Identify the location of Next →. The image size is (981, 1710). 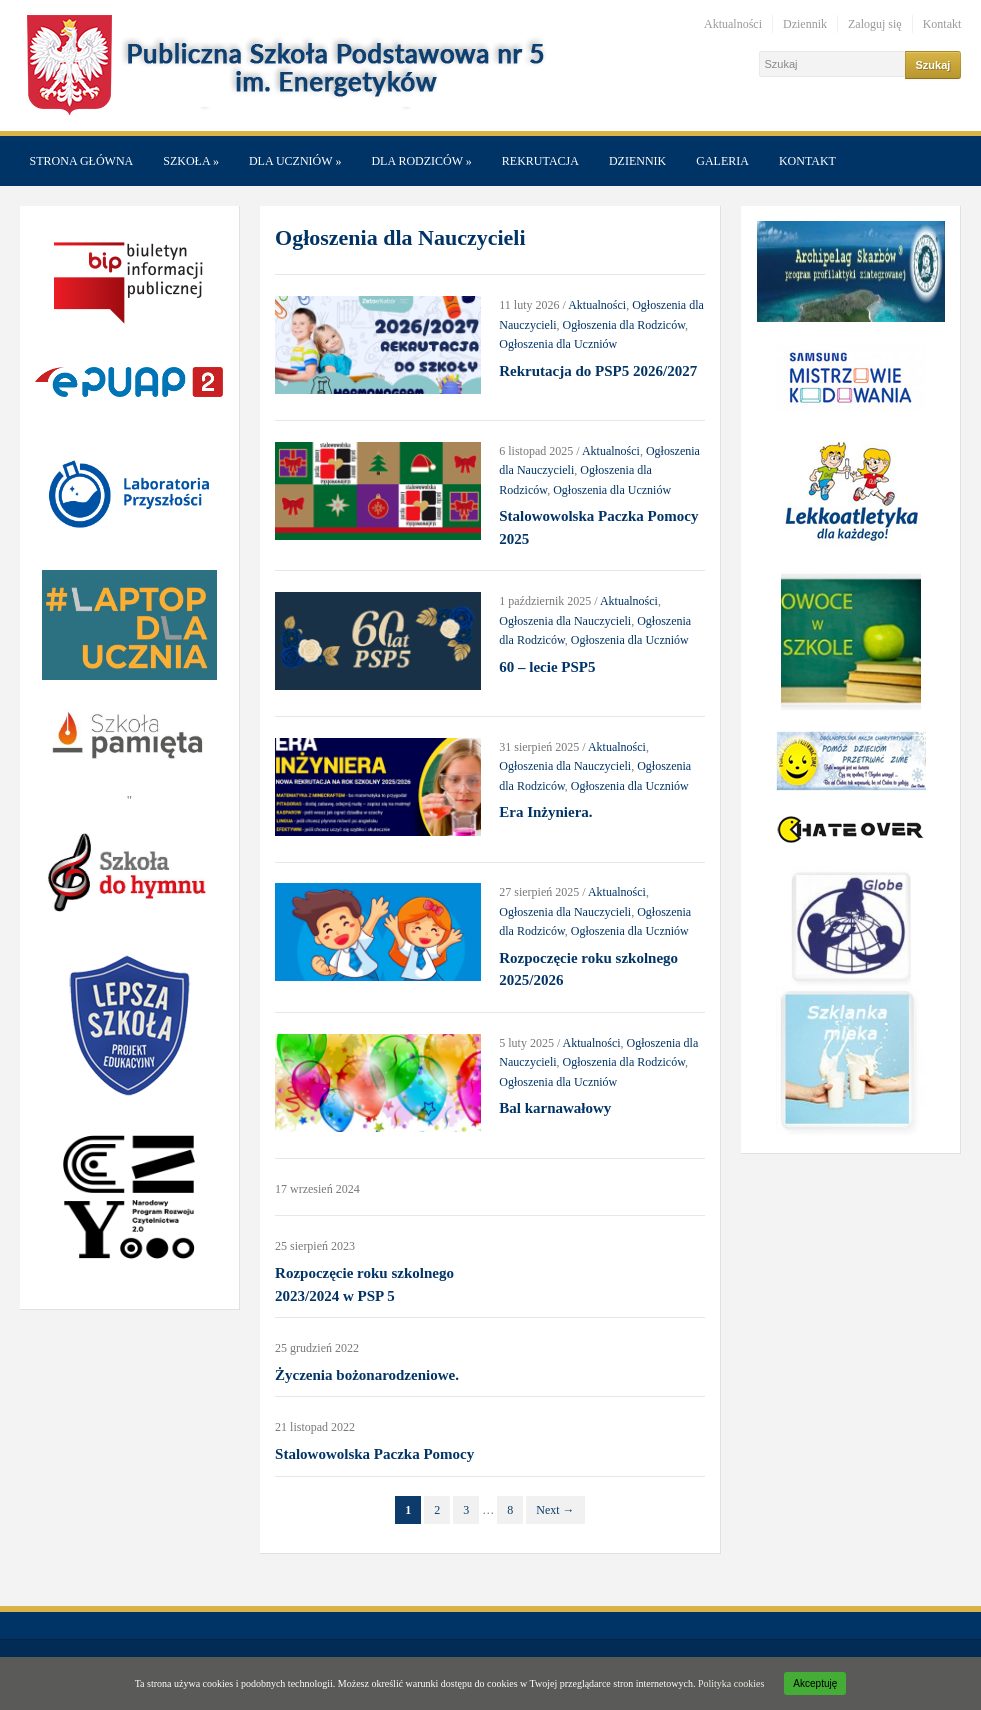
(555, 1510).